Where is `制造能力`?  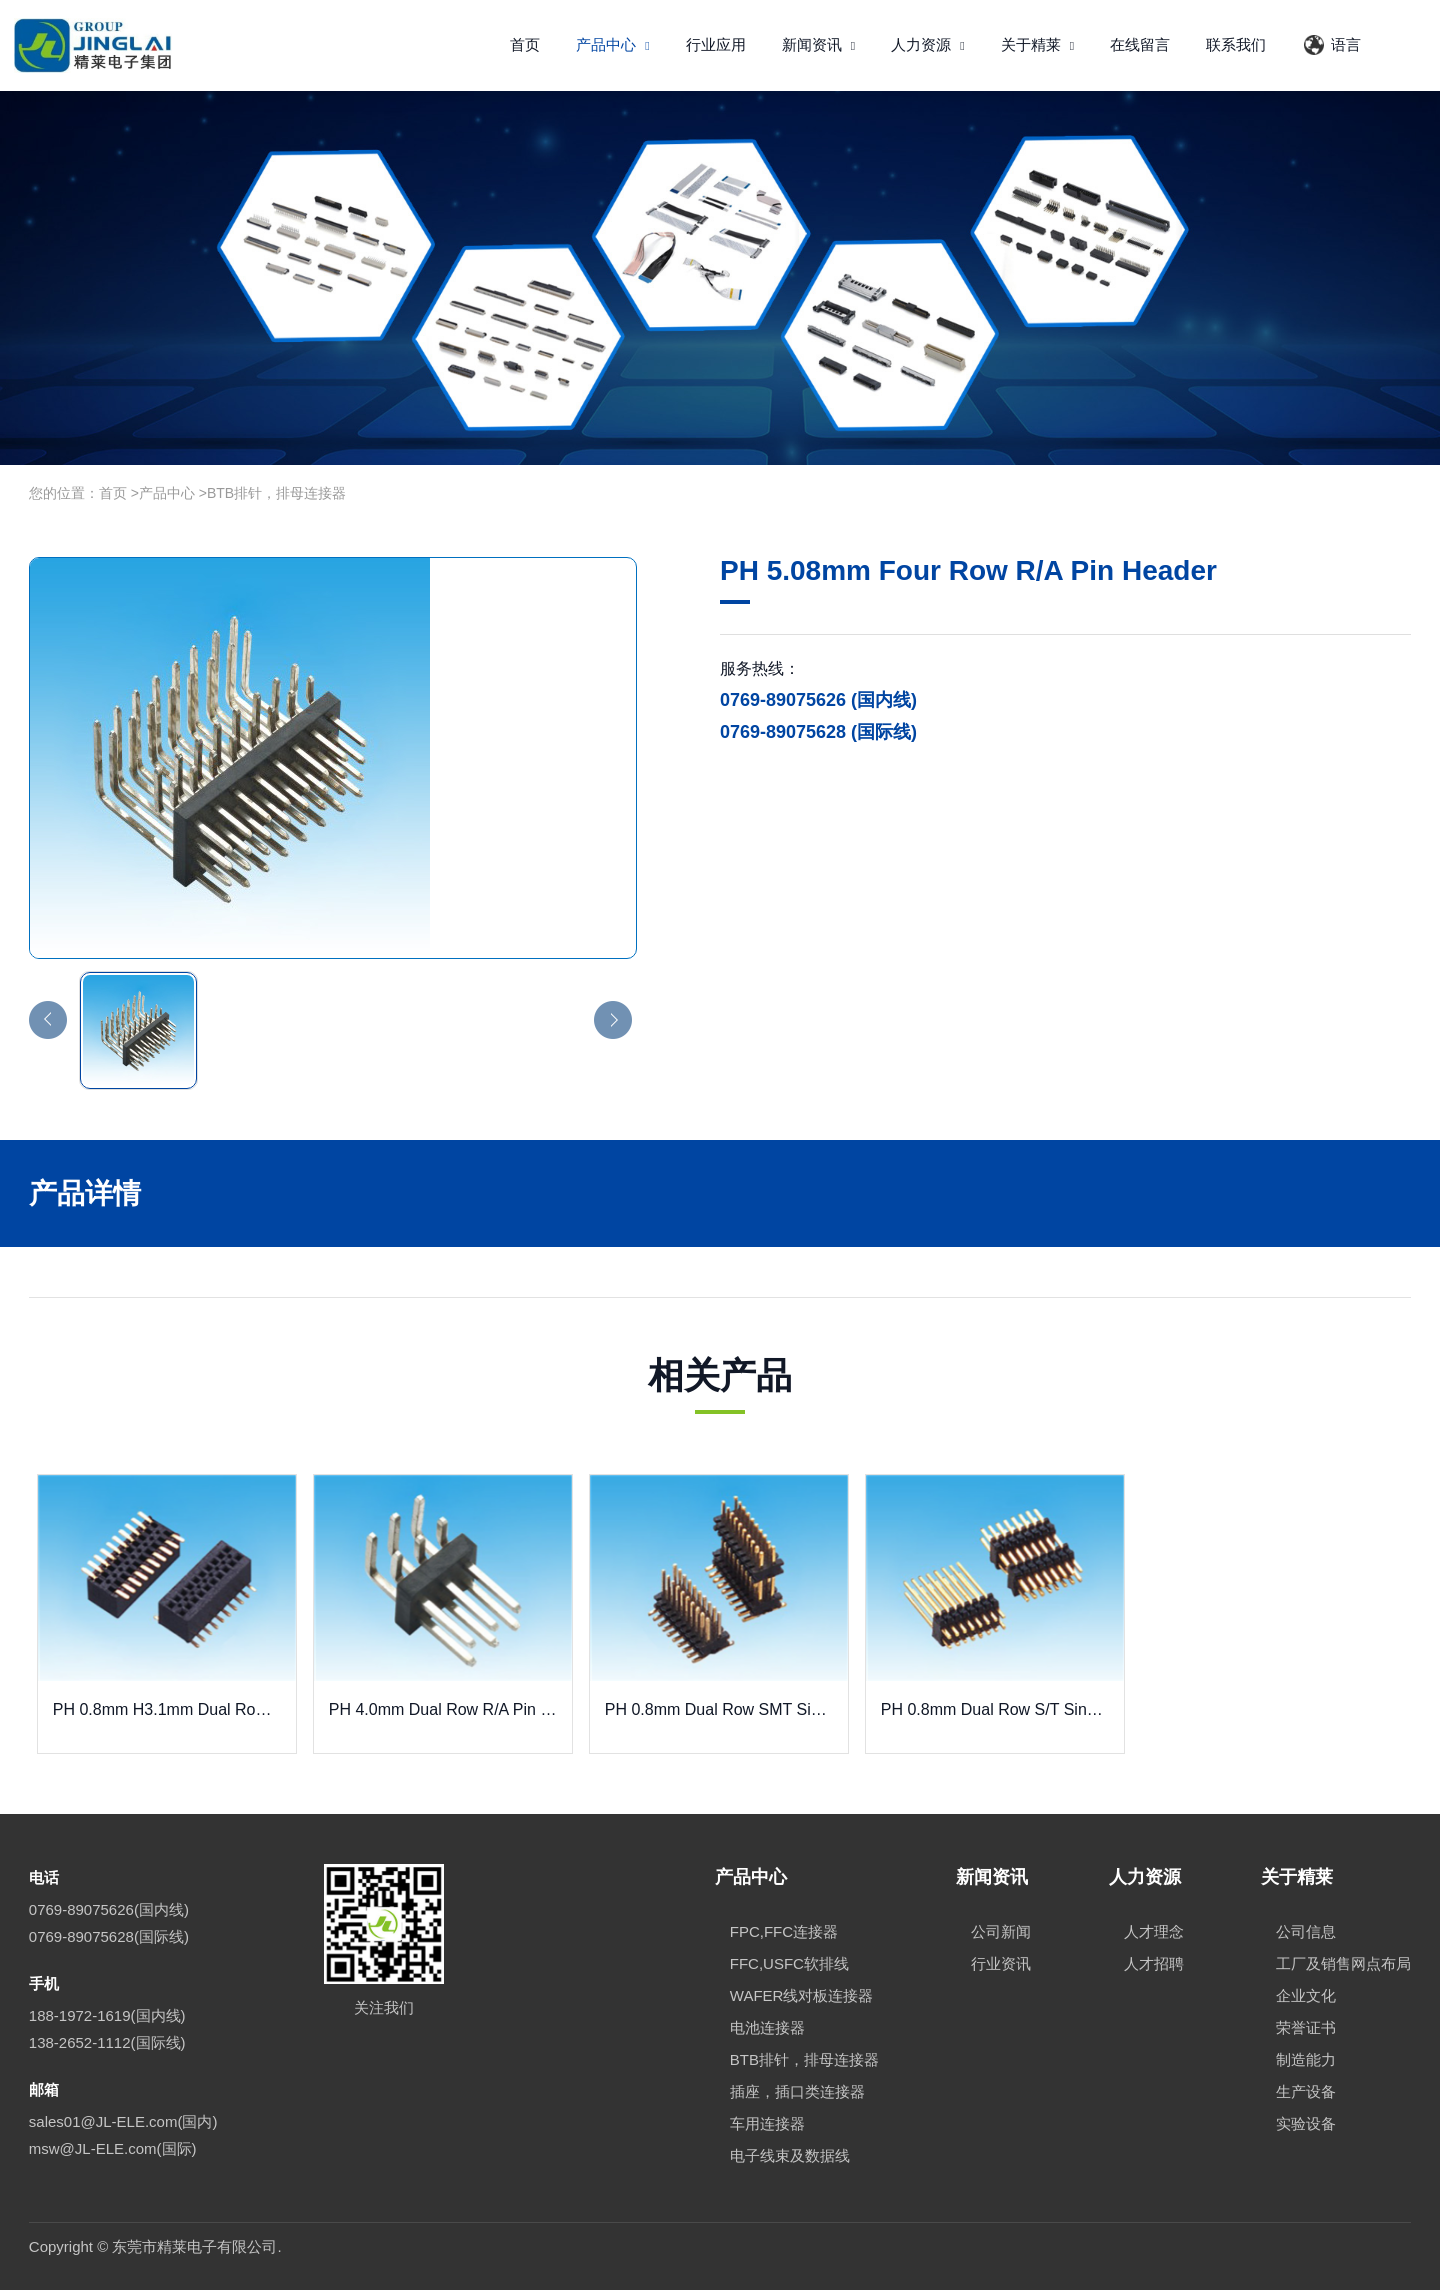 制造能力 is located at coordinates (1306, 2059).